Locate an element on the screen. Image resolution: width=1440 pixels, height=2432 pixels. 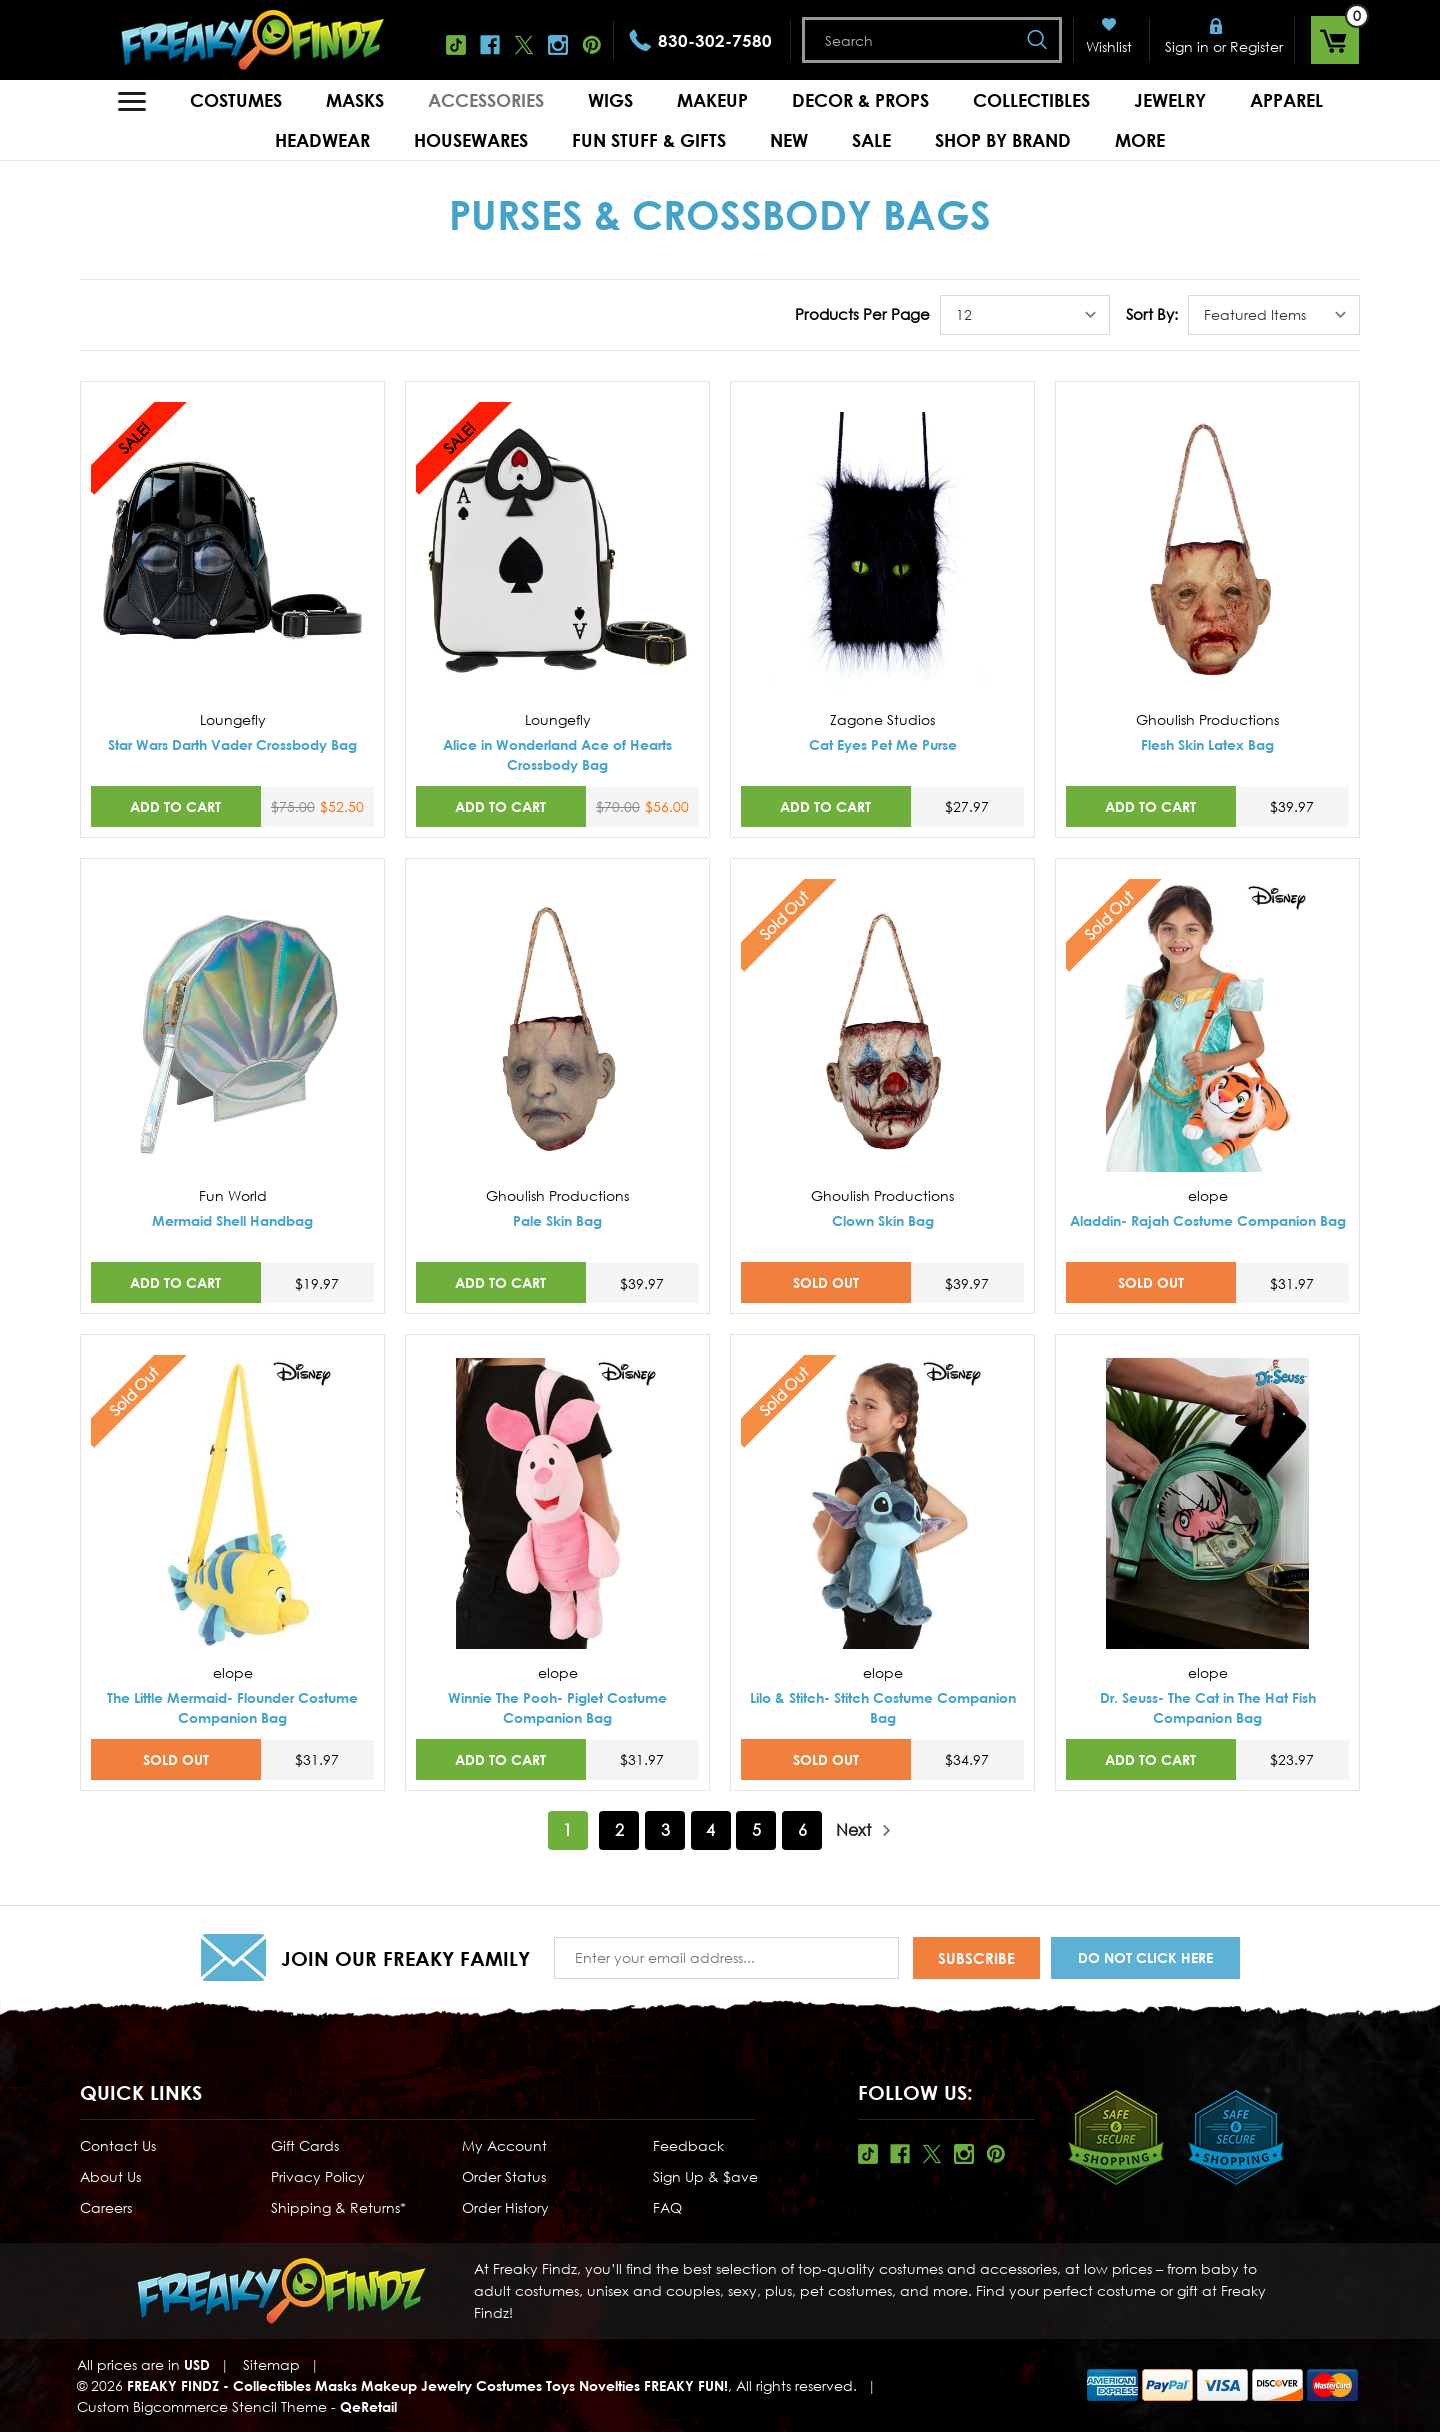
[Cart with 0 items] is located at coordinates (1335, 40).